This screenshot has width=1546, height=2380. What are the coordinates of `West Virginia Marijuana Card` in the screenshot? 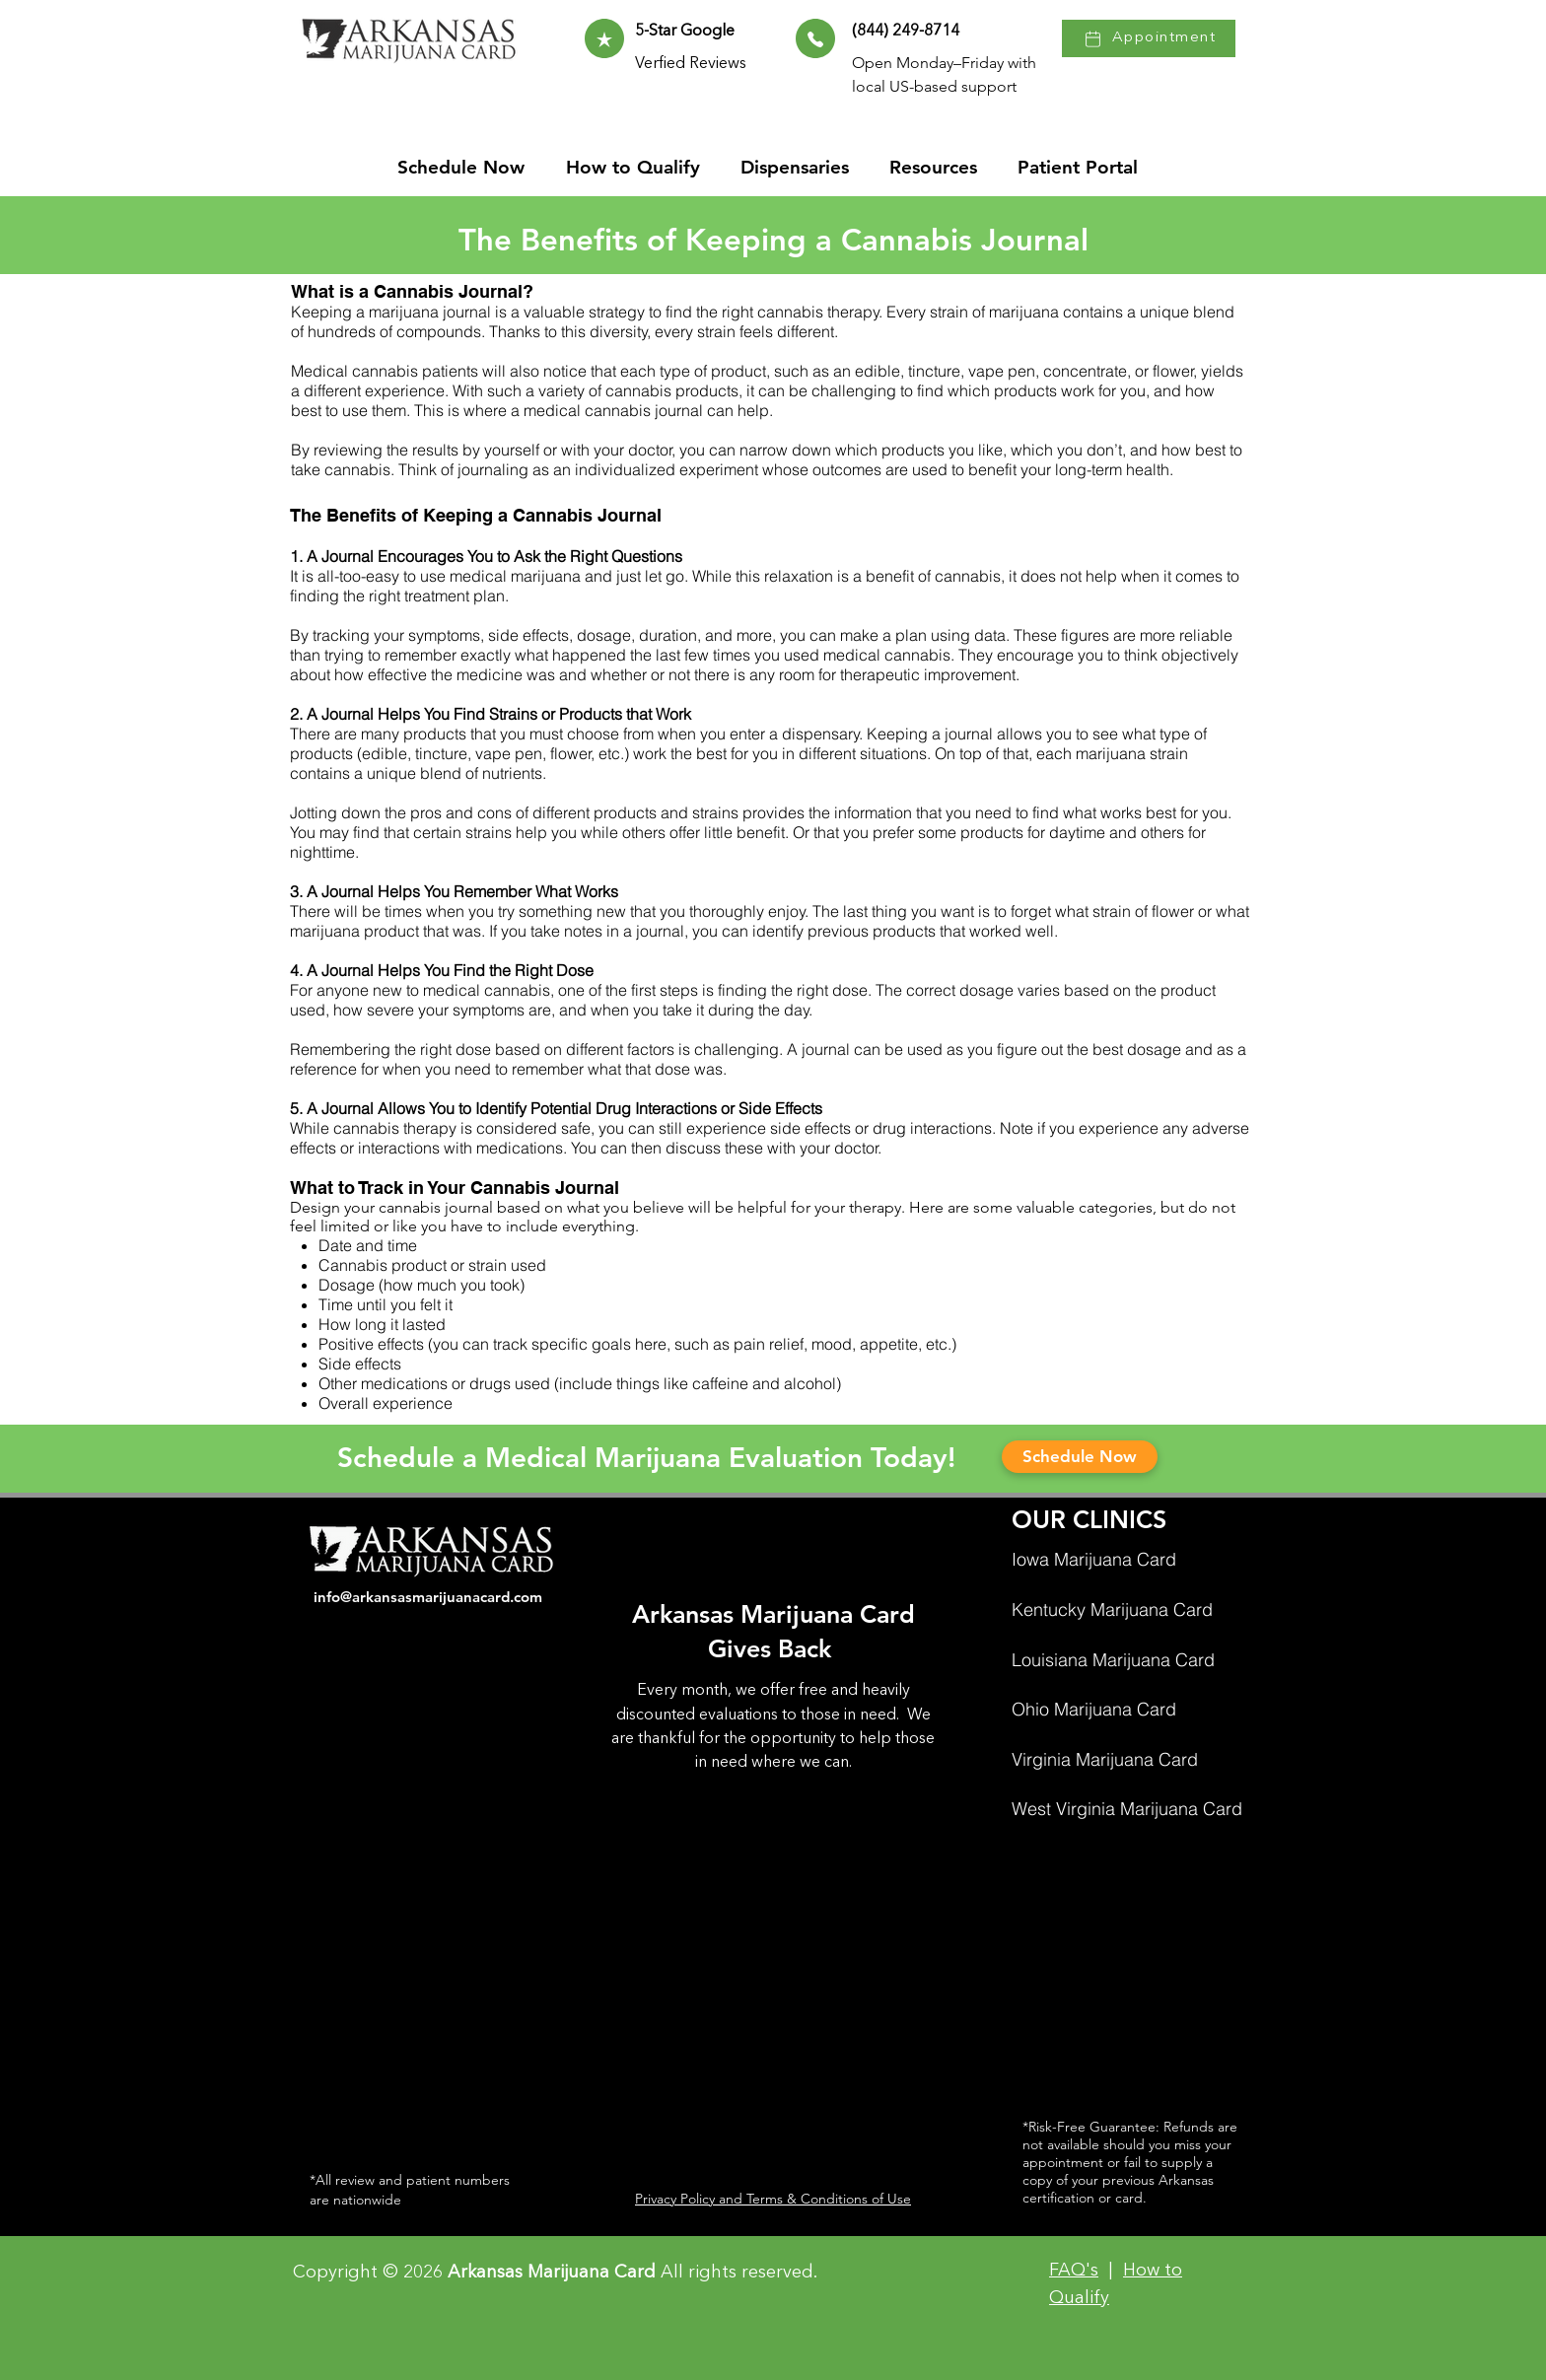 It's located at (1127, 1808).